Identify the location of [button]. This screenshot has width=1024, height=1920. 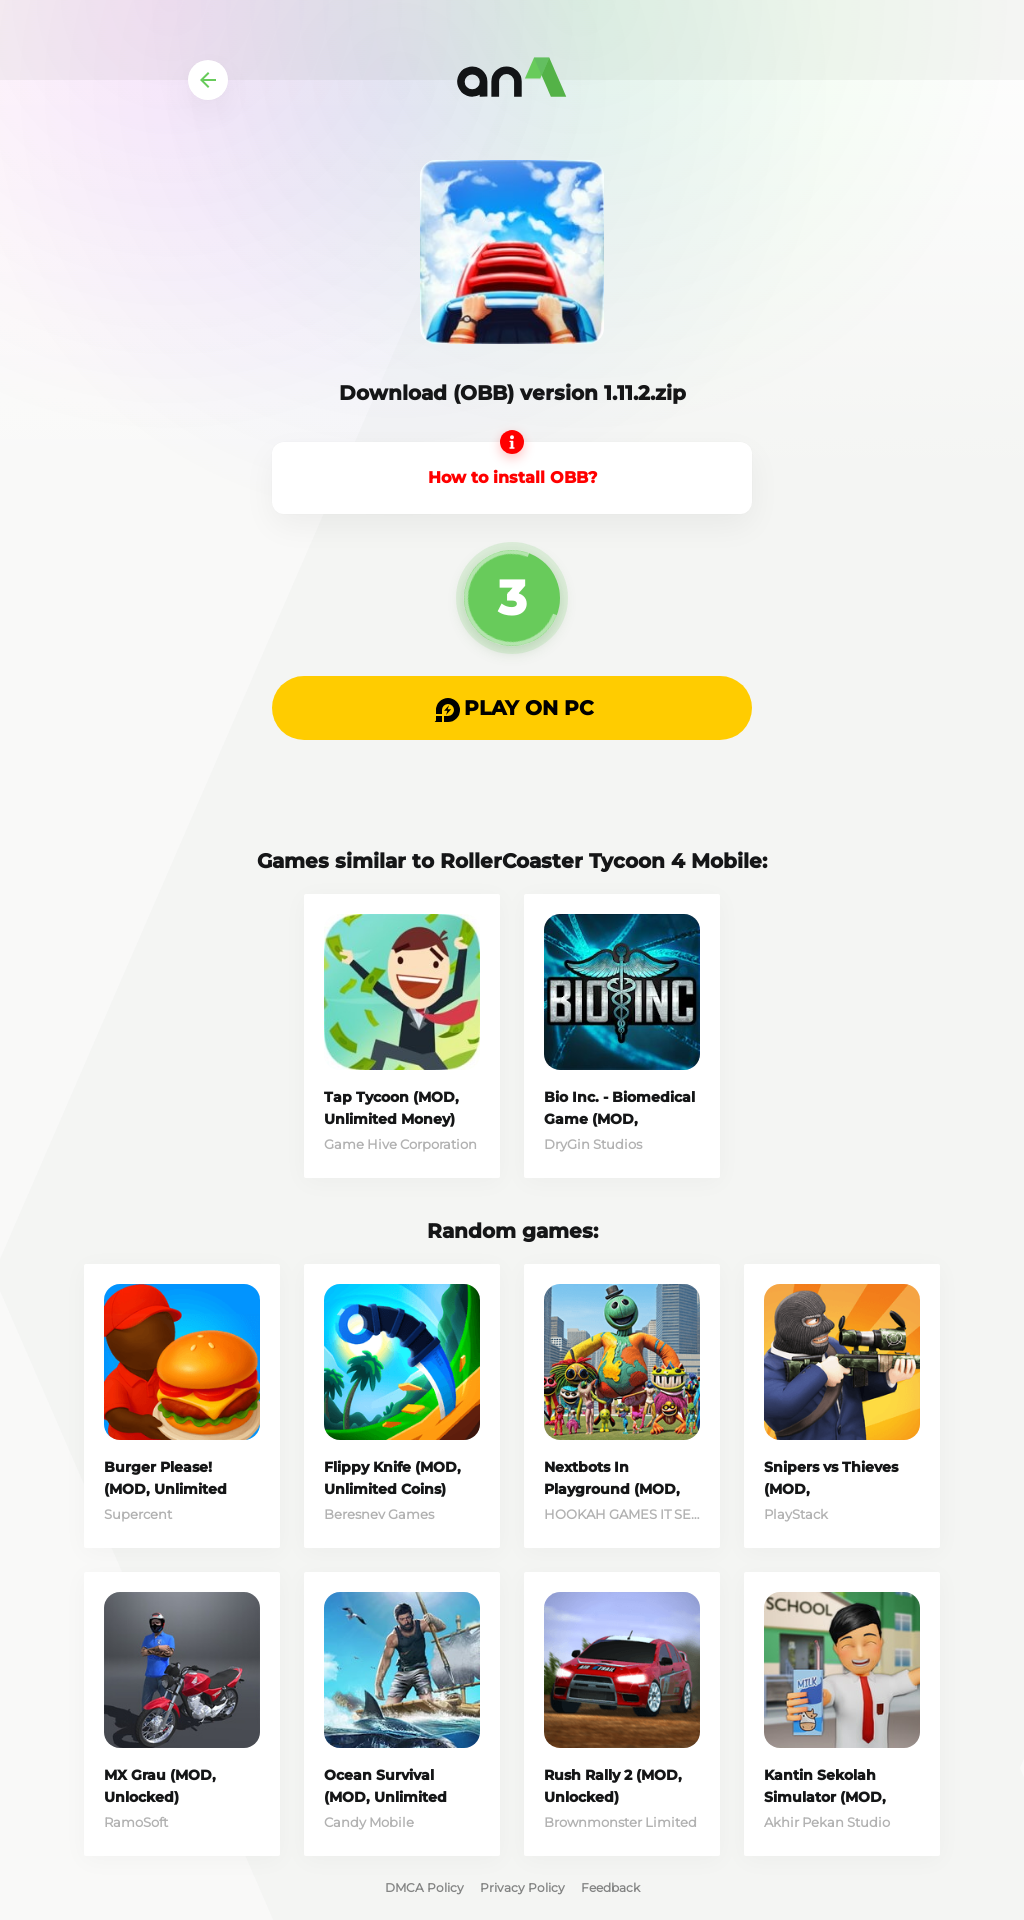
(512, 708).